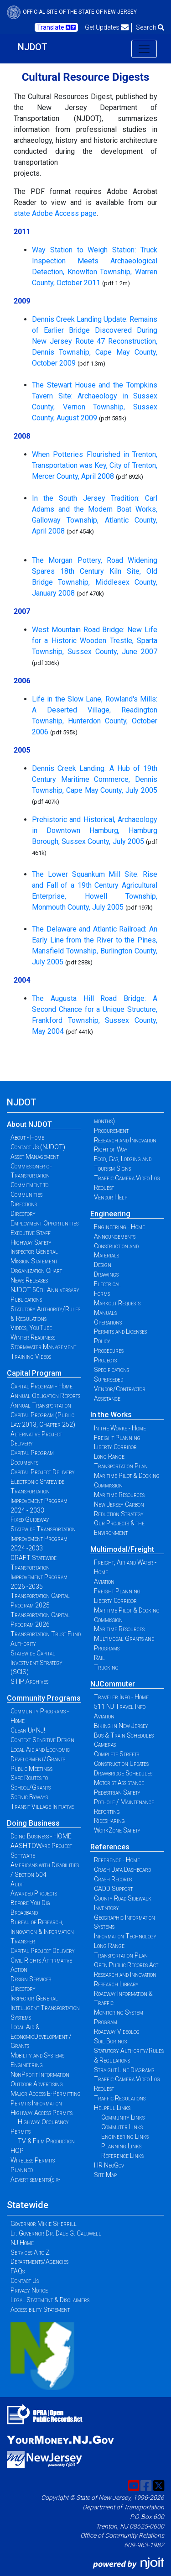  I want to click on Construction Updates, so click(121, 1763).